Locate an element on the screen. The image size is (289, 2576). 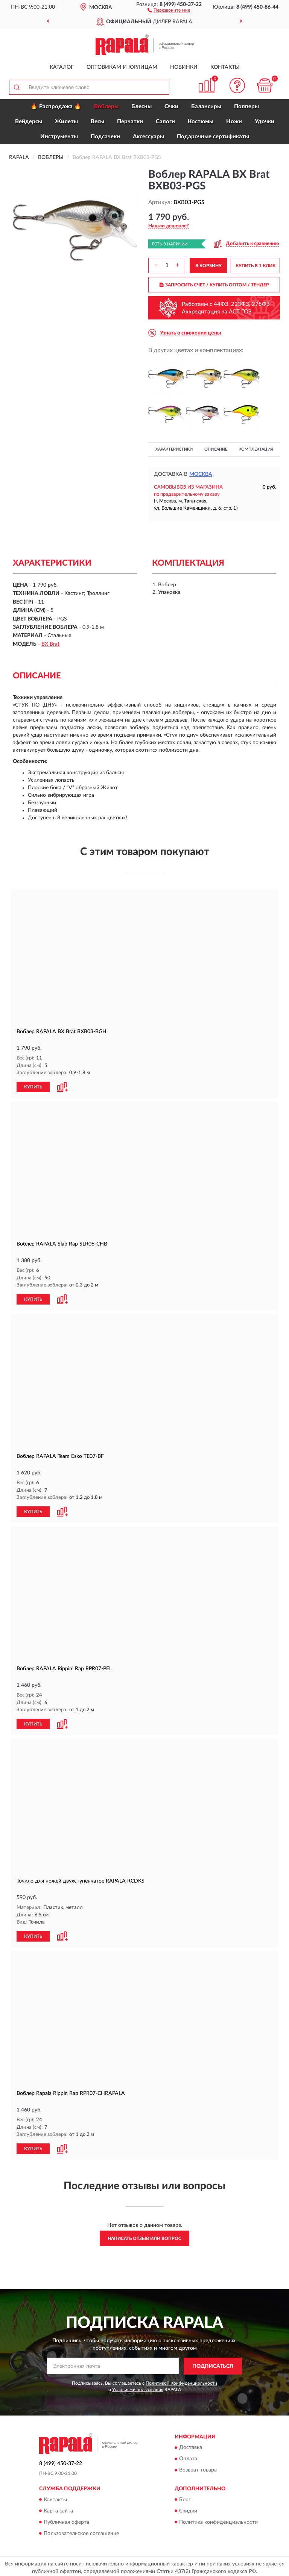
🔥 Распродажа 🔥 is located at coordinates (55, 106).